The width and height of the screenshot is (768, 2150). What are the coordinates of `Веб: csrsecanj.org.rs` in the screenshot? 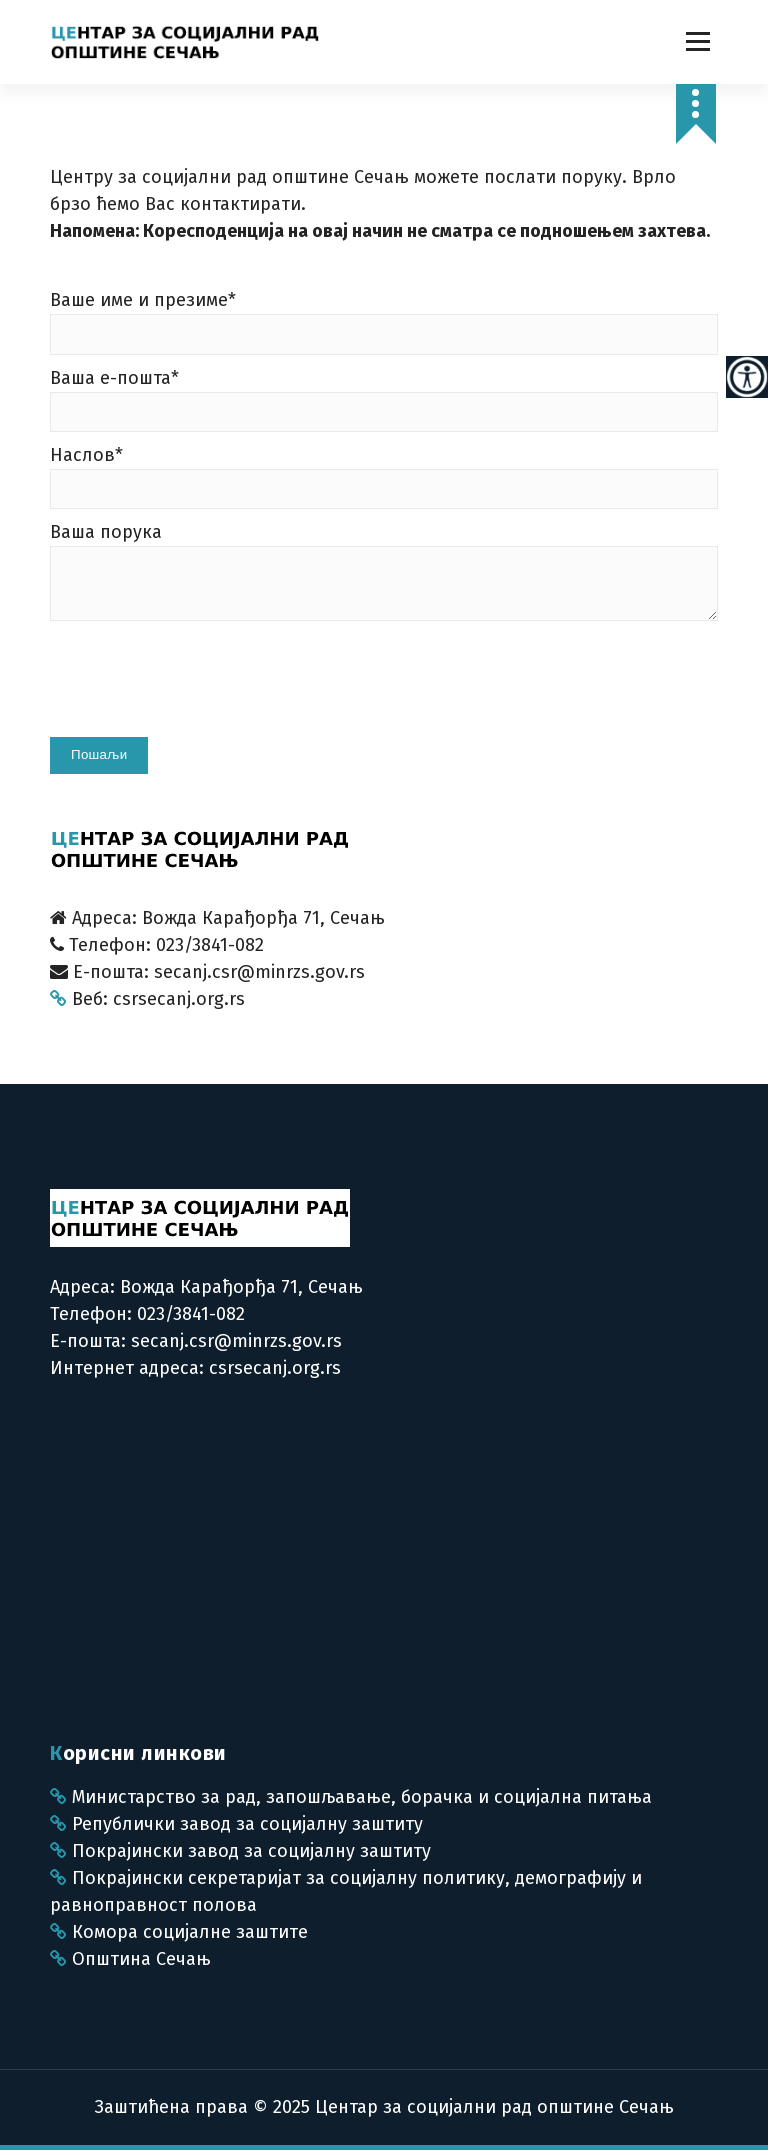 It's located at (147, 999).